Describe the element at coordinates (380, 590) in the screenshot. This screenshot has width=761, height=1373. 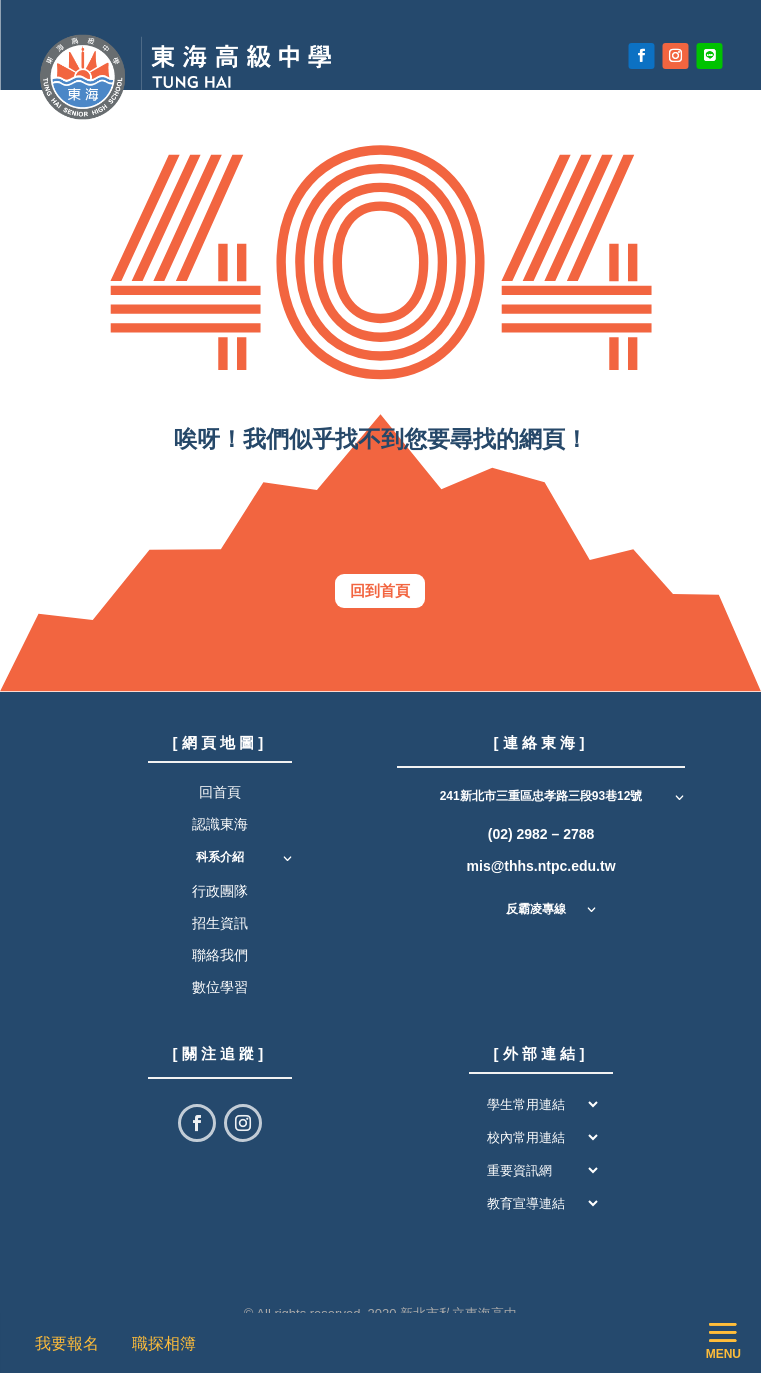
I see `回到首頁` at that location.